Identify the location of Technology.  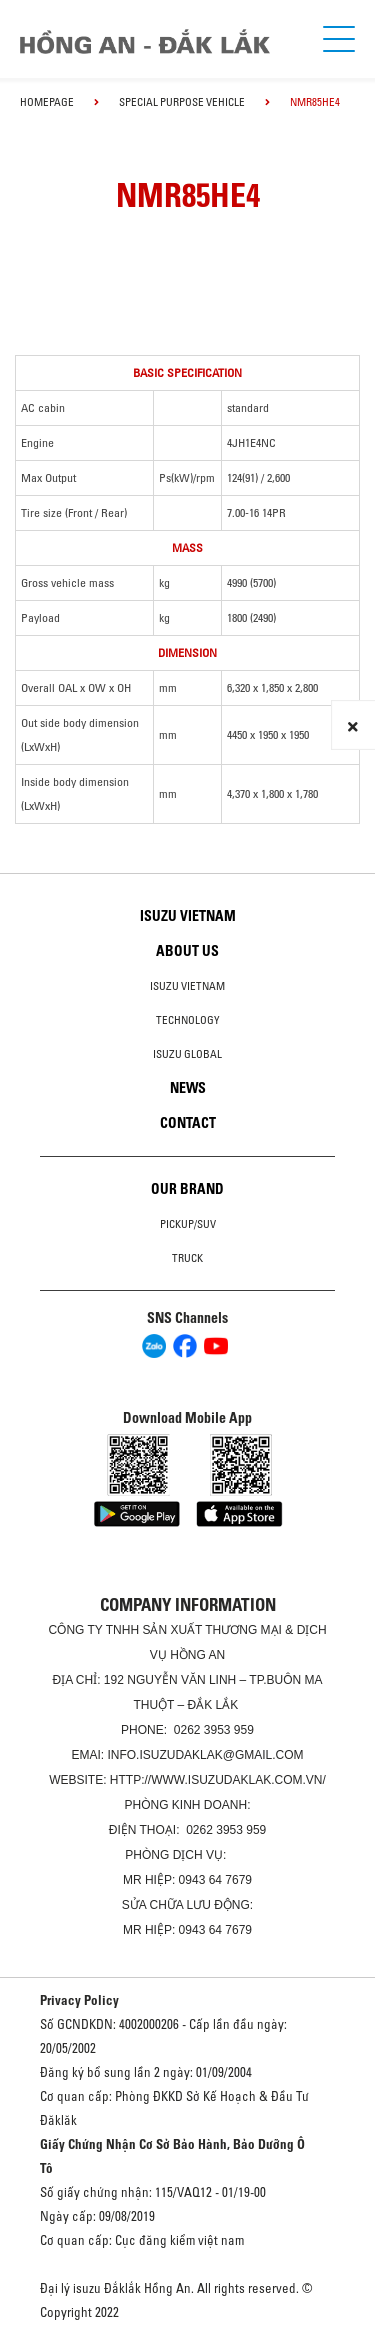
(188, 1020).